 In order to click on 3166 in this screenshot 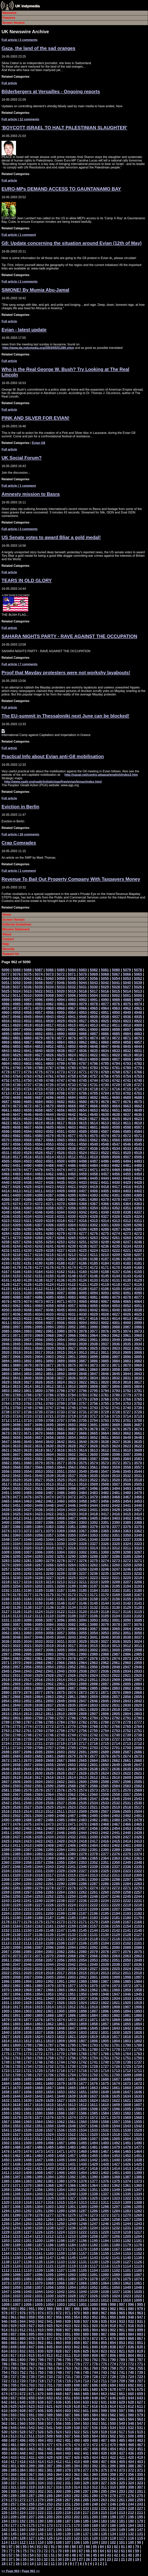, I will do `click(6, 1599)`.